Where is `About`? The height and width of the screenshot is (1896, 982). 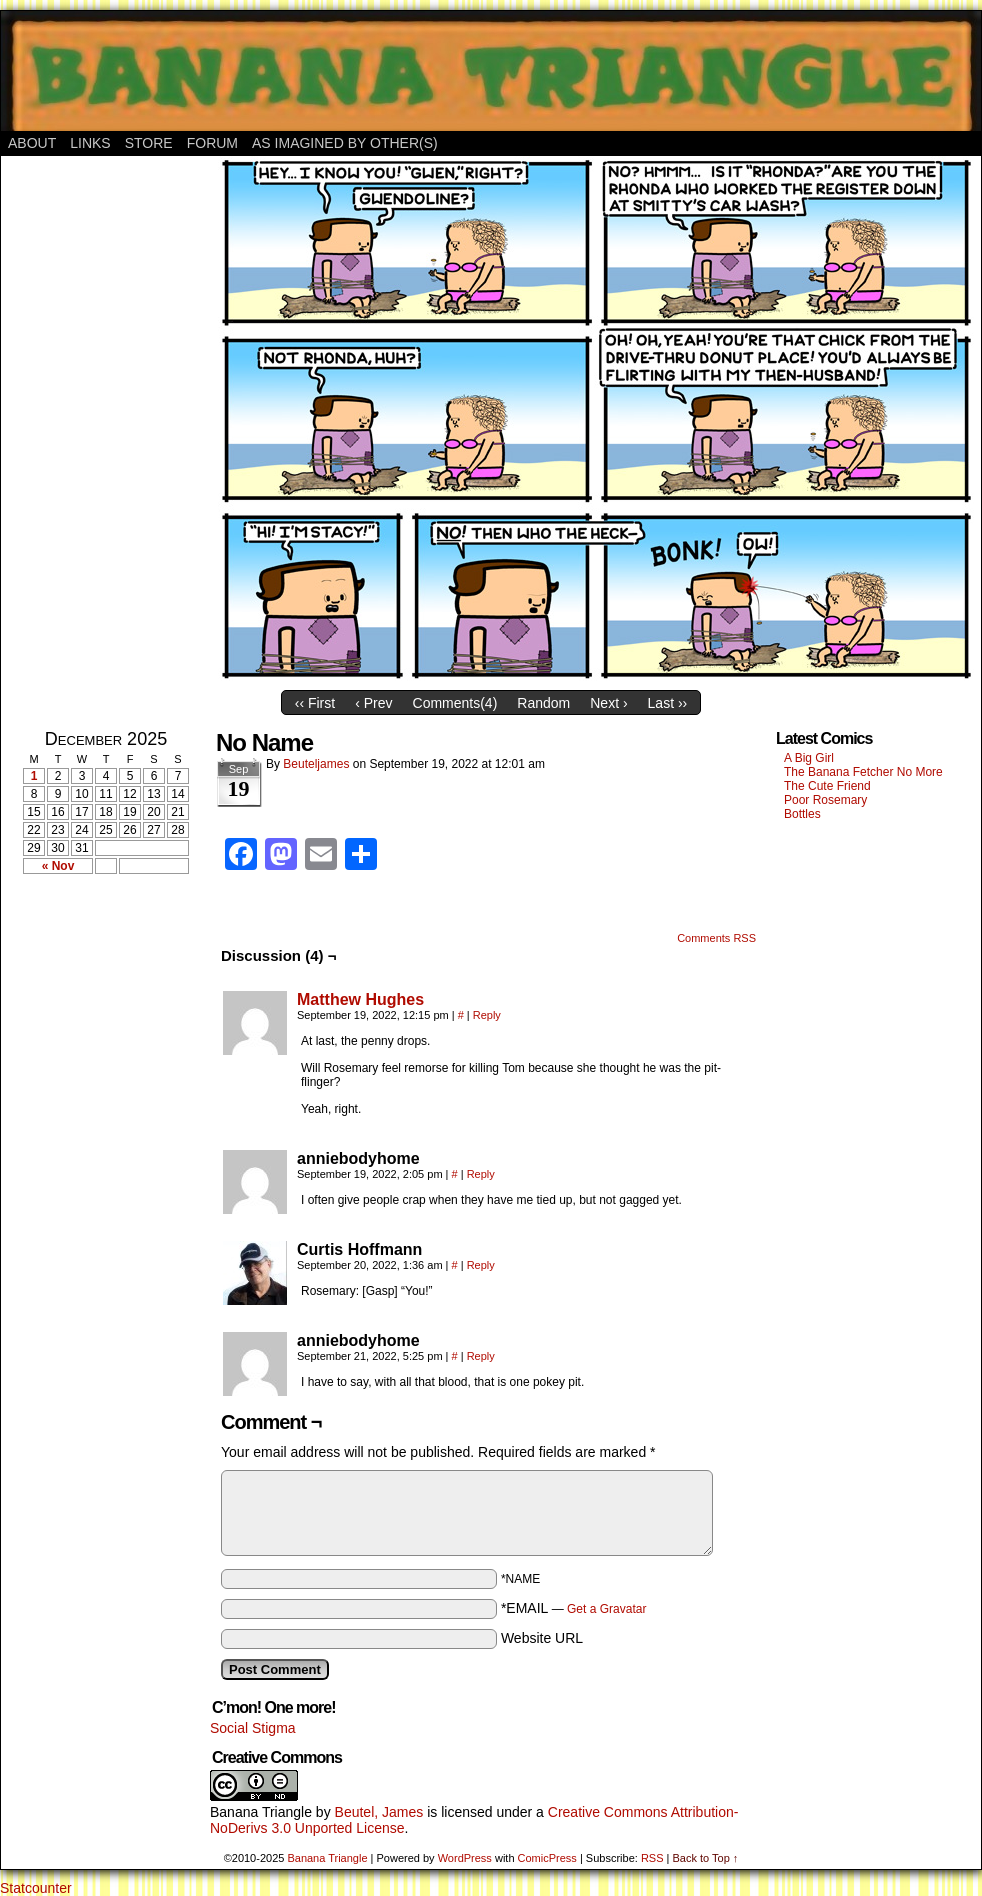
About is located at coordinates (32, 143).